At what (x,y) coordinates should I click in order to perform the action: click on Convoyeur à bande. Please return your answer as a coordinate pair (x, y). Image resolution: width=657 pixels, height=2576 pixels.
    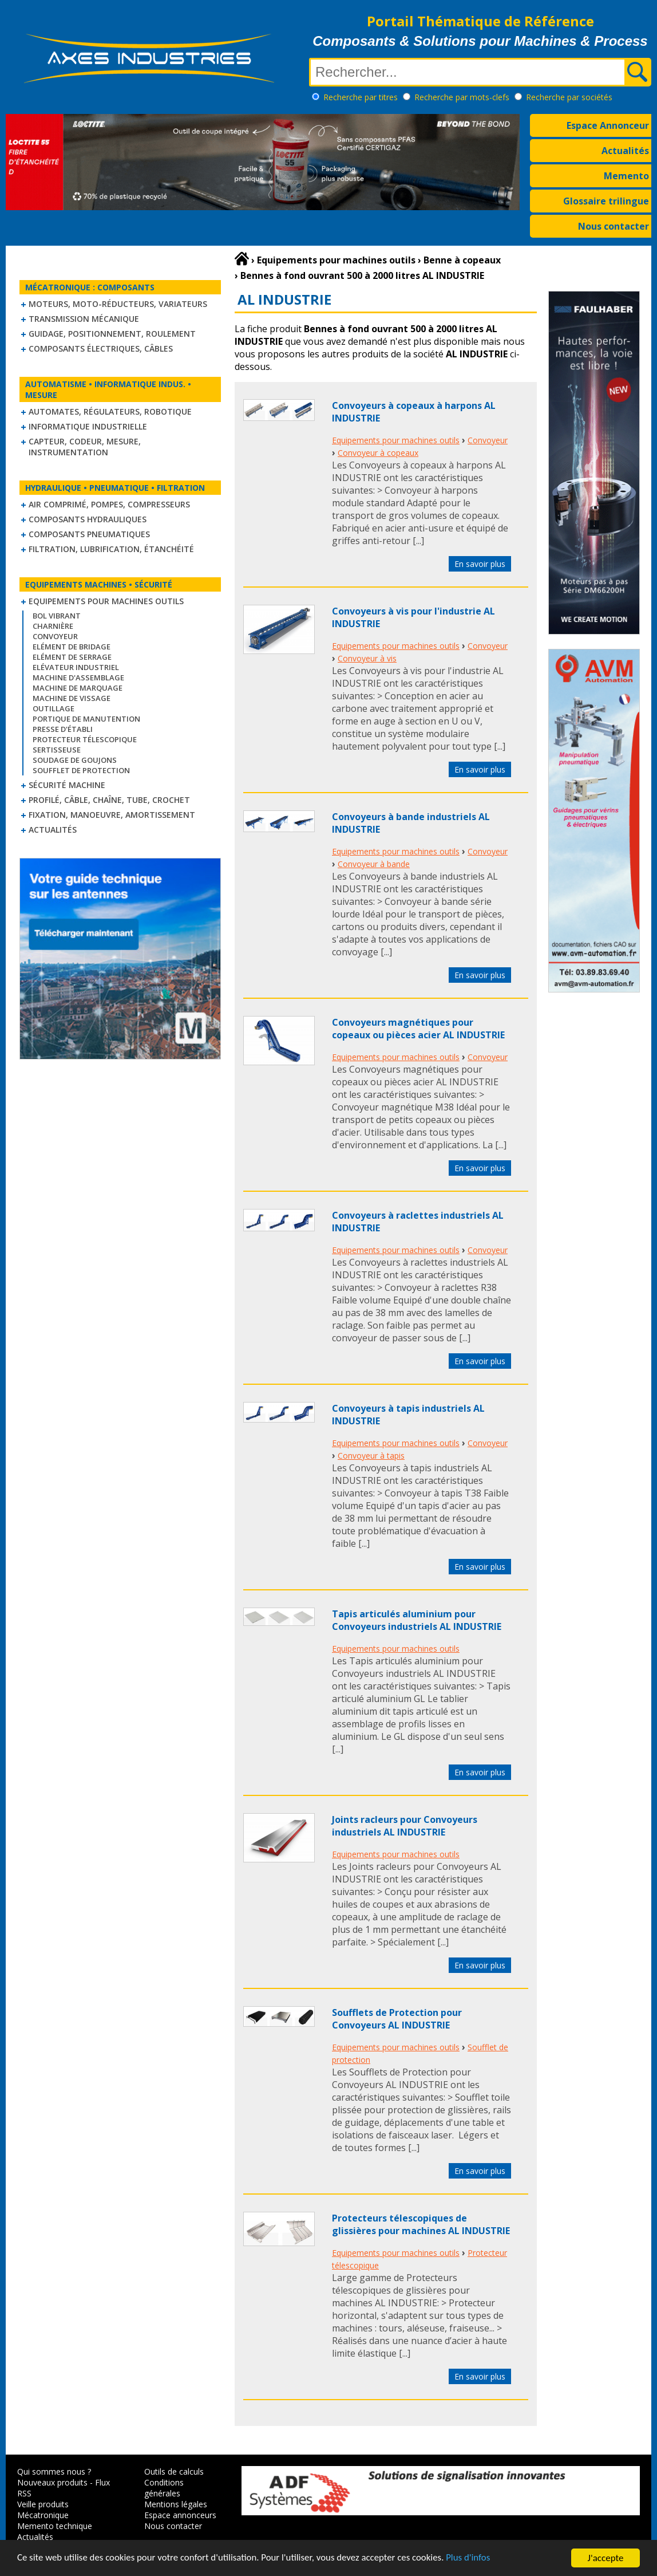
    Looking at the image, I should click on (374, 863).